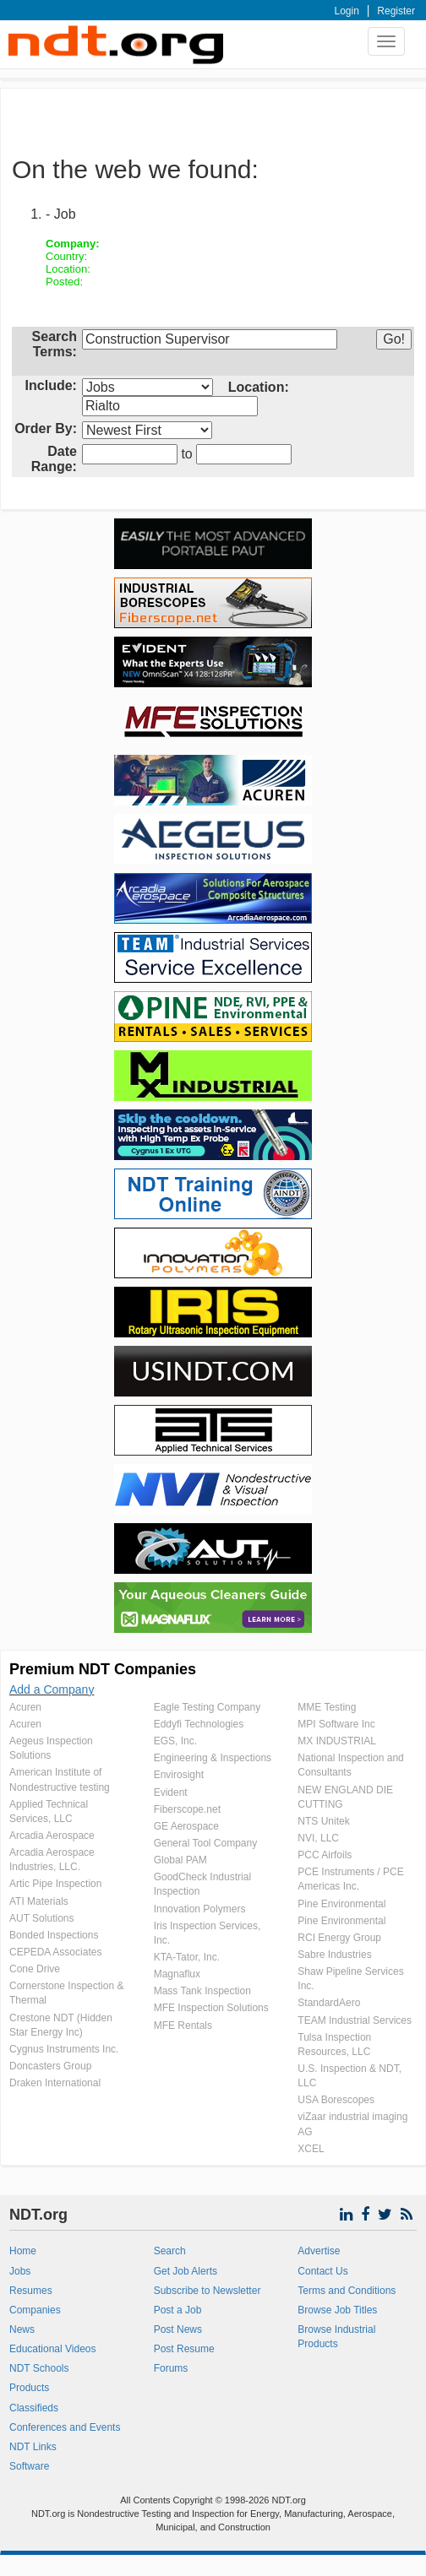  Describe the element at coordinates (347, 2291) in the screenshot. I see `Terms and Conditions` at that location.